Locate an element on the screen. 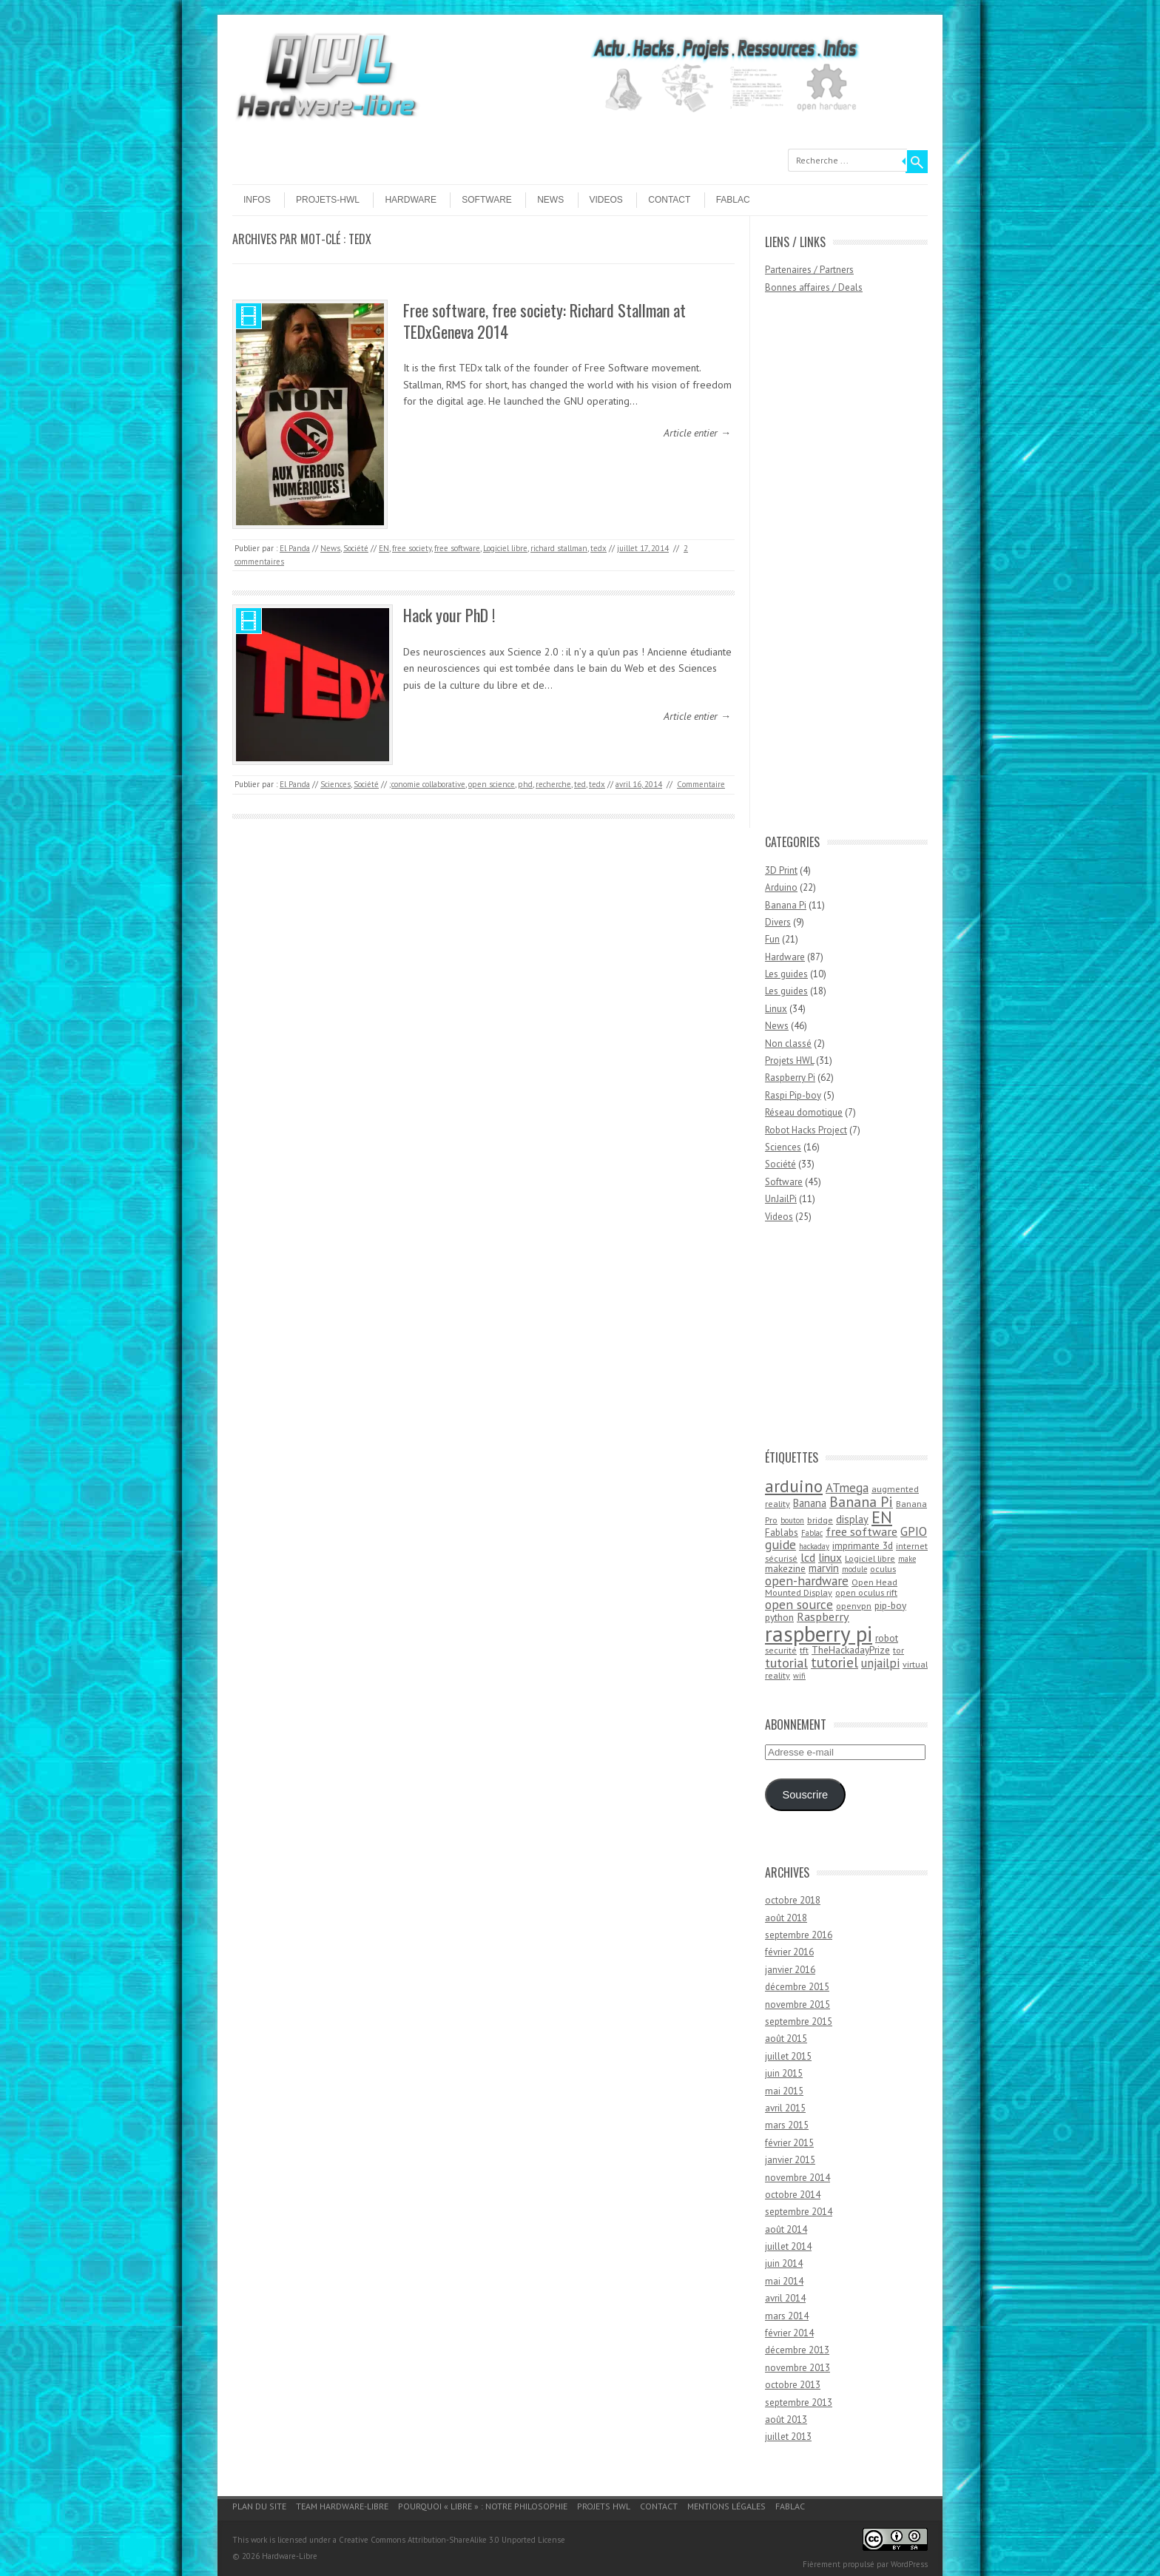 The height and width of the screenshot is (2576, 1160). module [module (3 éléments)] is located at coordinates (854, 1569).